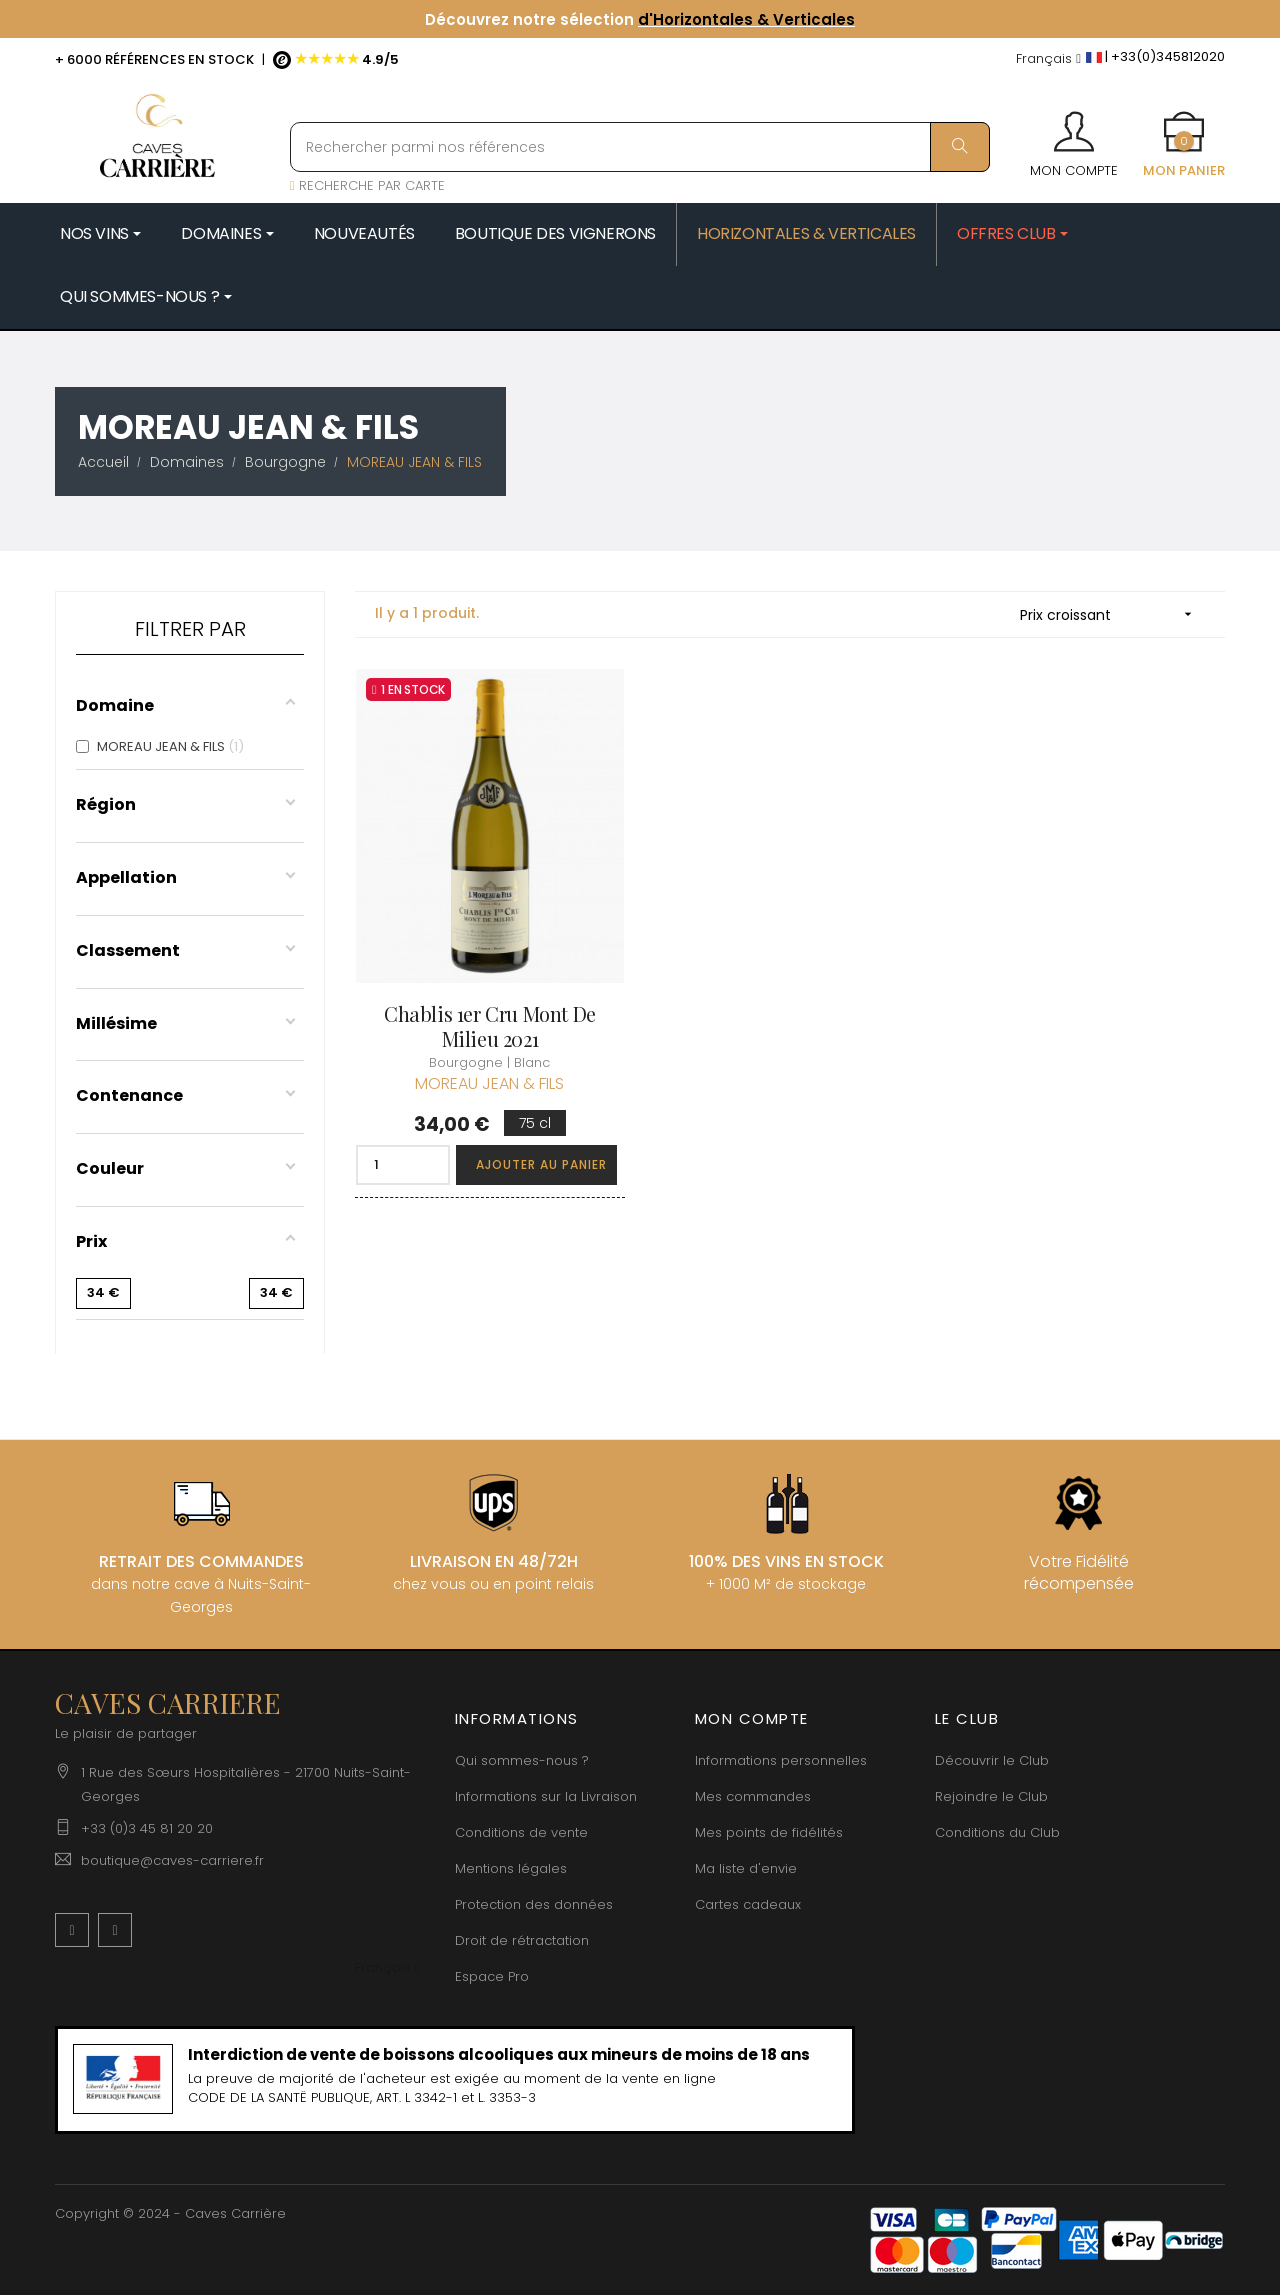 The image size is (1280, 2295). What do you see at coordinates (522, 1940) in the screenshot?
I see `Droit de rétractation` at bounding box center [522, 1940].